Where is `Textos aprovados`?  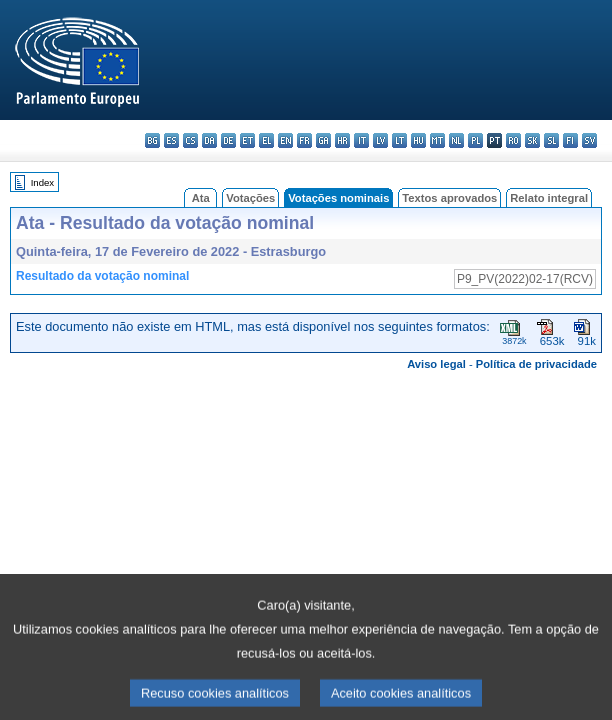
Textos aprovados is located at coordinates (449, 198).